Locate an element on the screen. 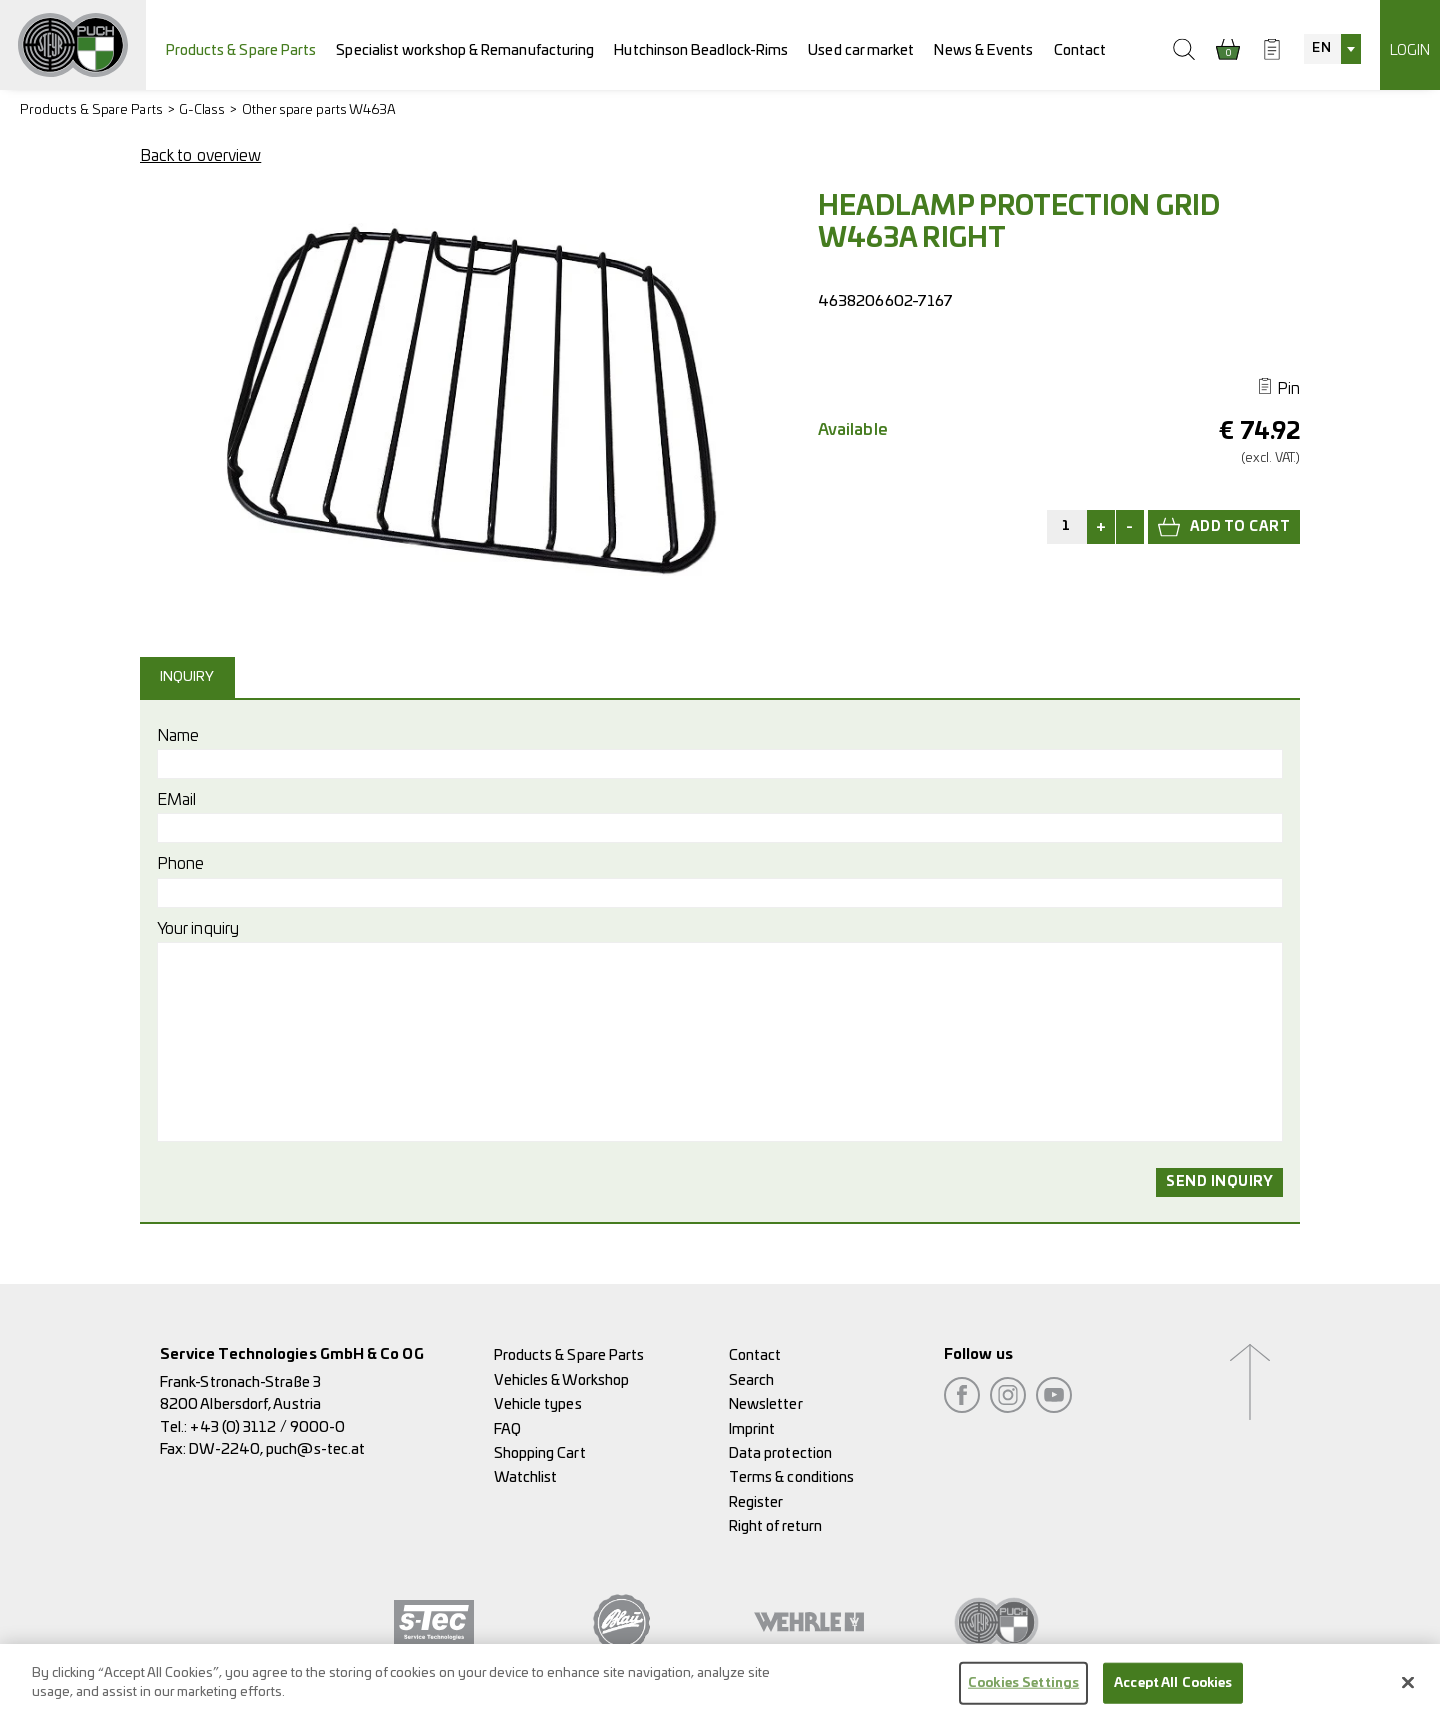  [Close] is located at coordinates (1408, 1697).